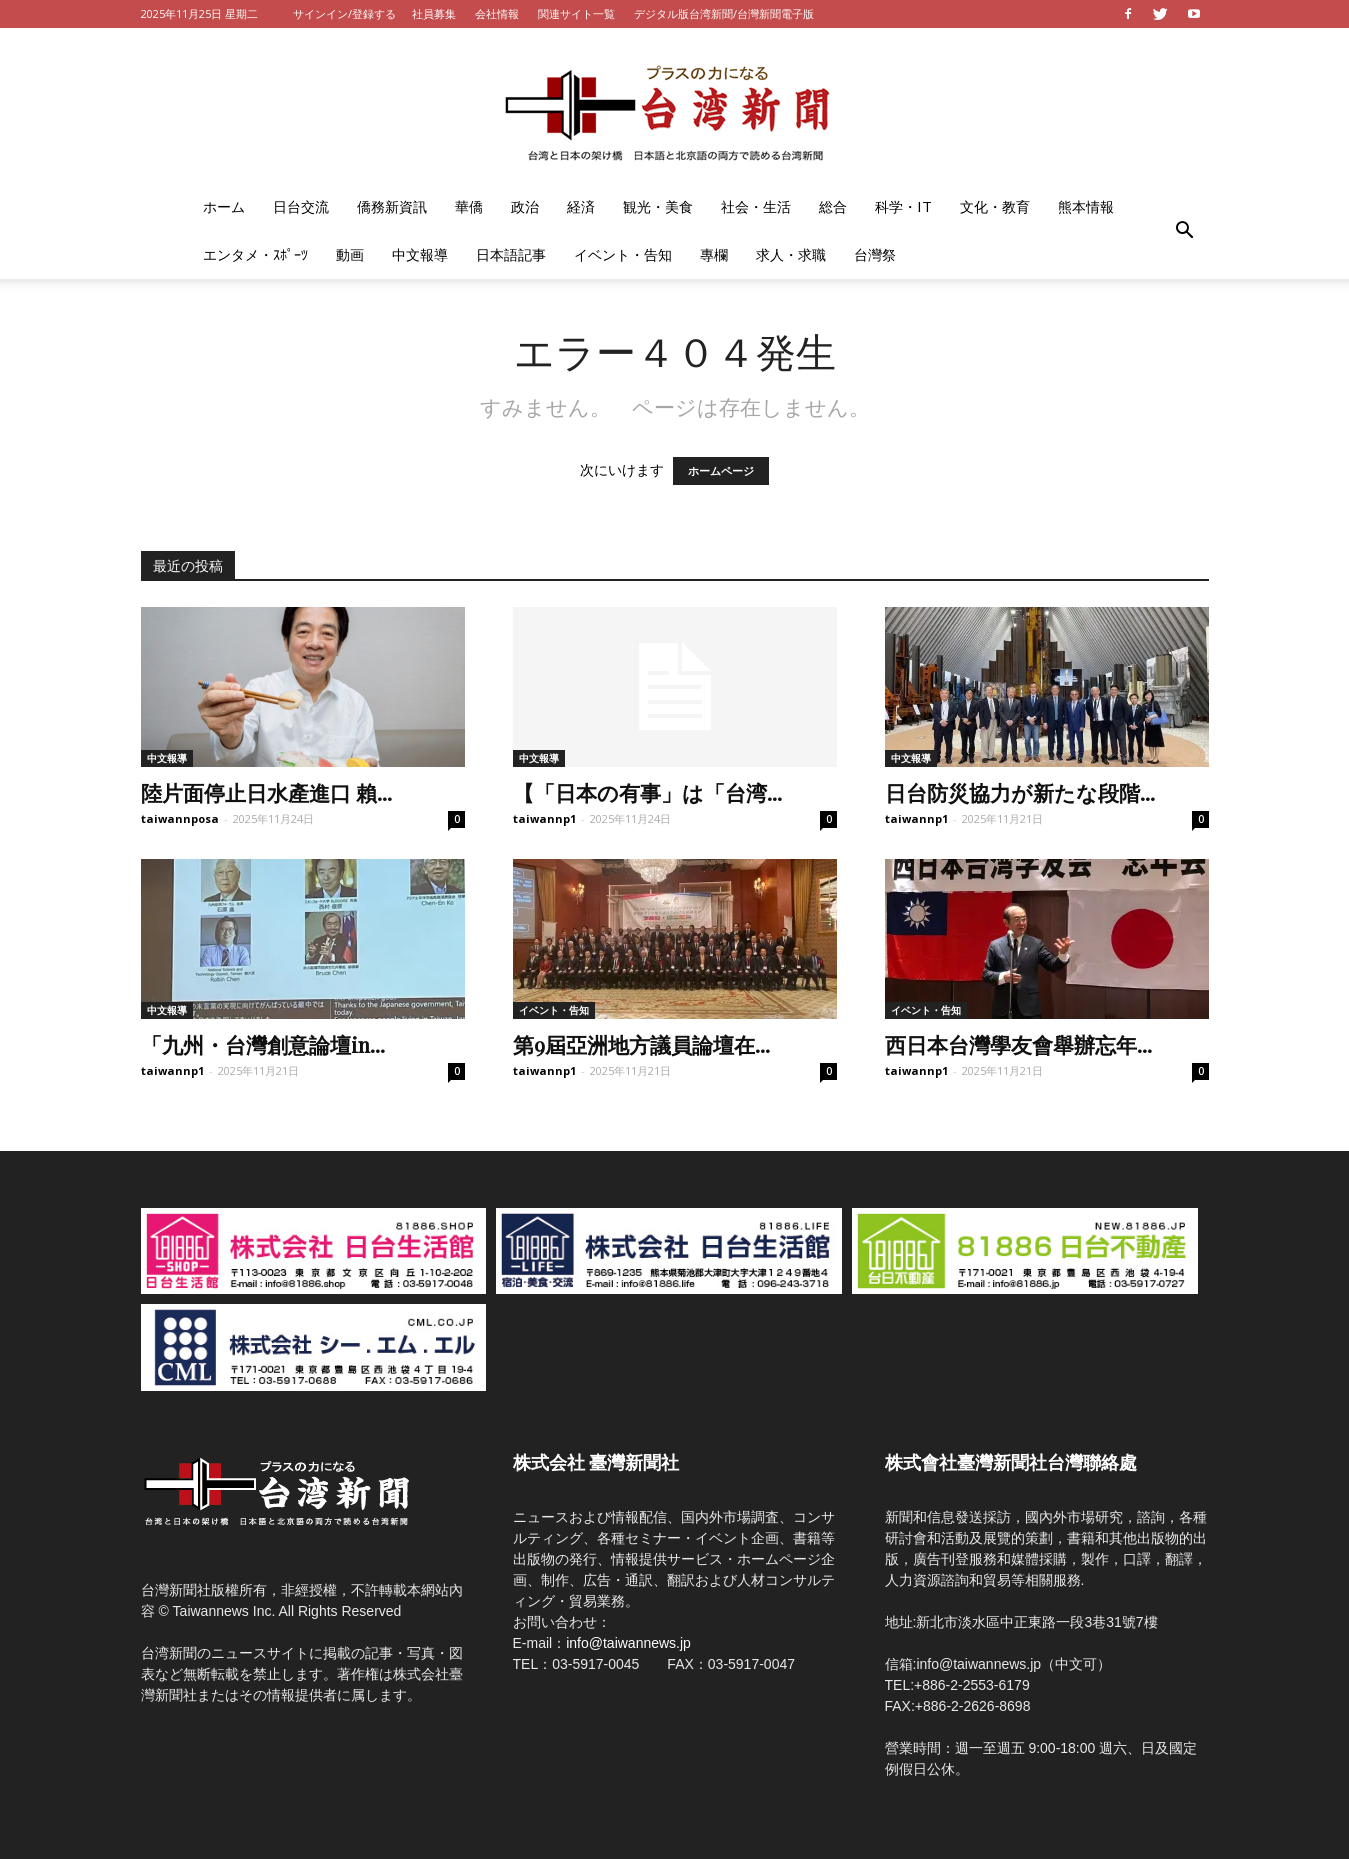  Describe the element at coordinates (497, 13) in the screenshot. I see `会社情報` at that location.